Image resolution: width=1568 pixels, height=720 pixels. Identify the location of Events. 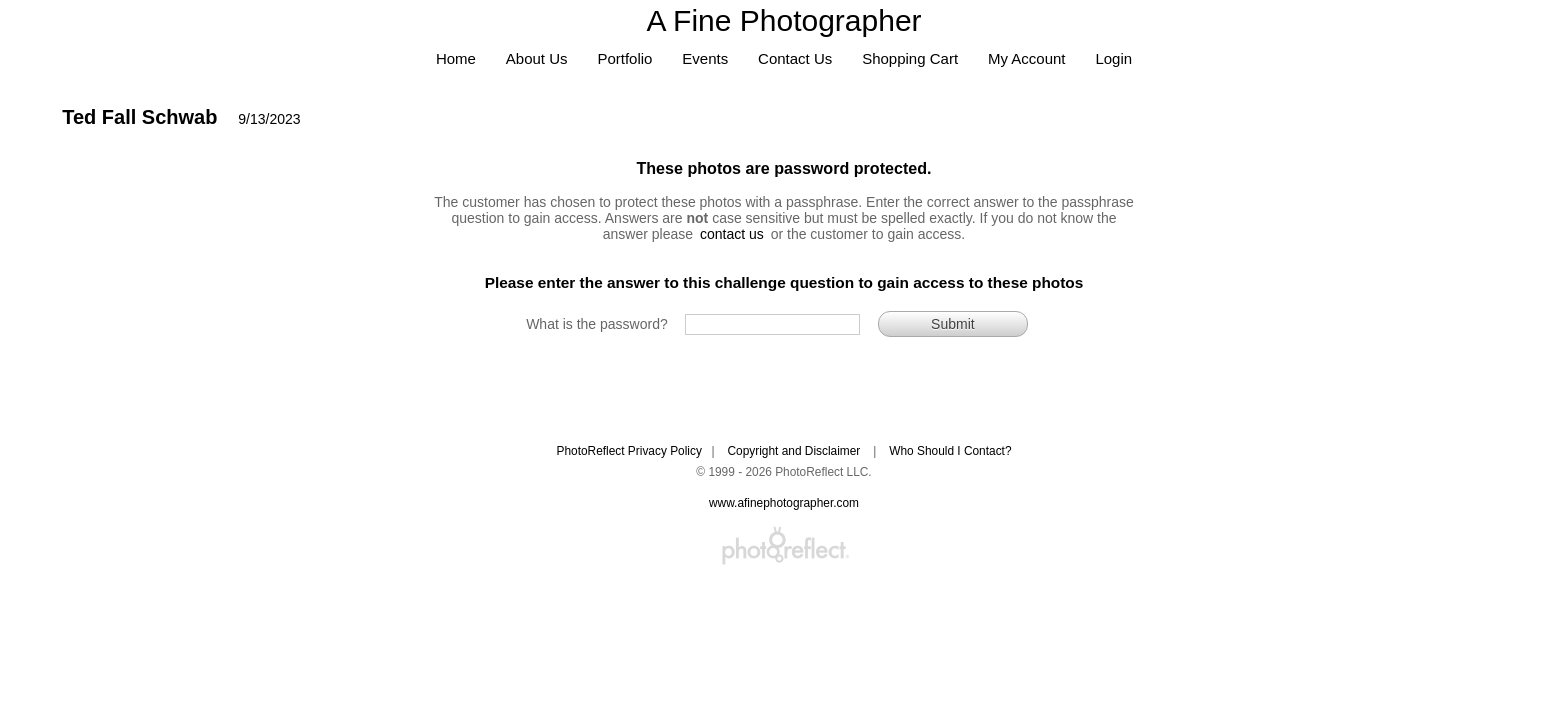
(705, 58).